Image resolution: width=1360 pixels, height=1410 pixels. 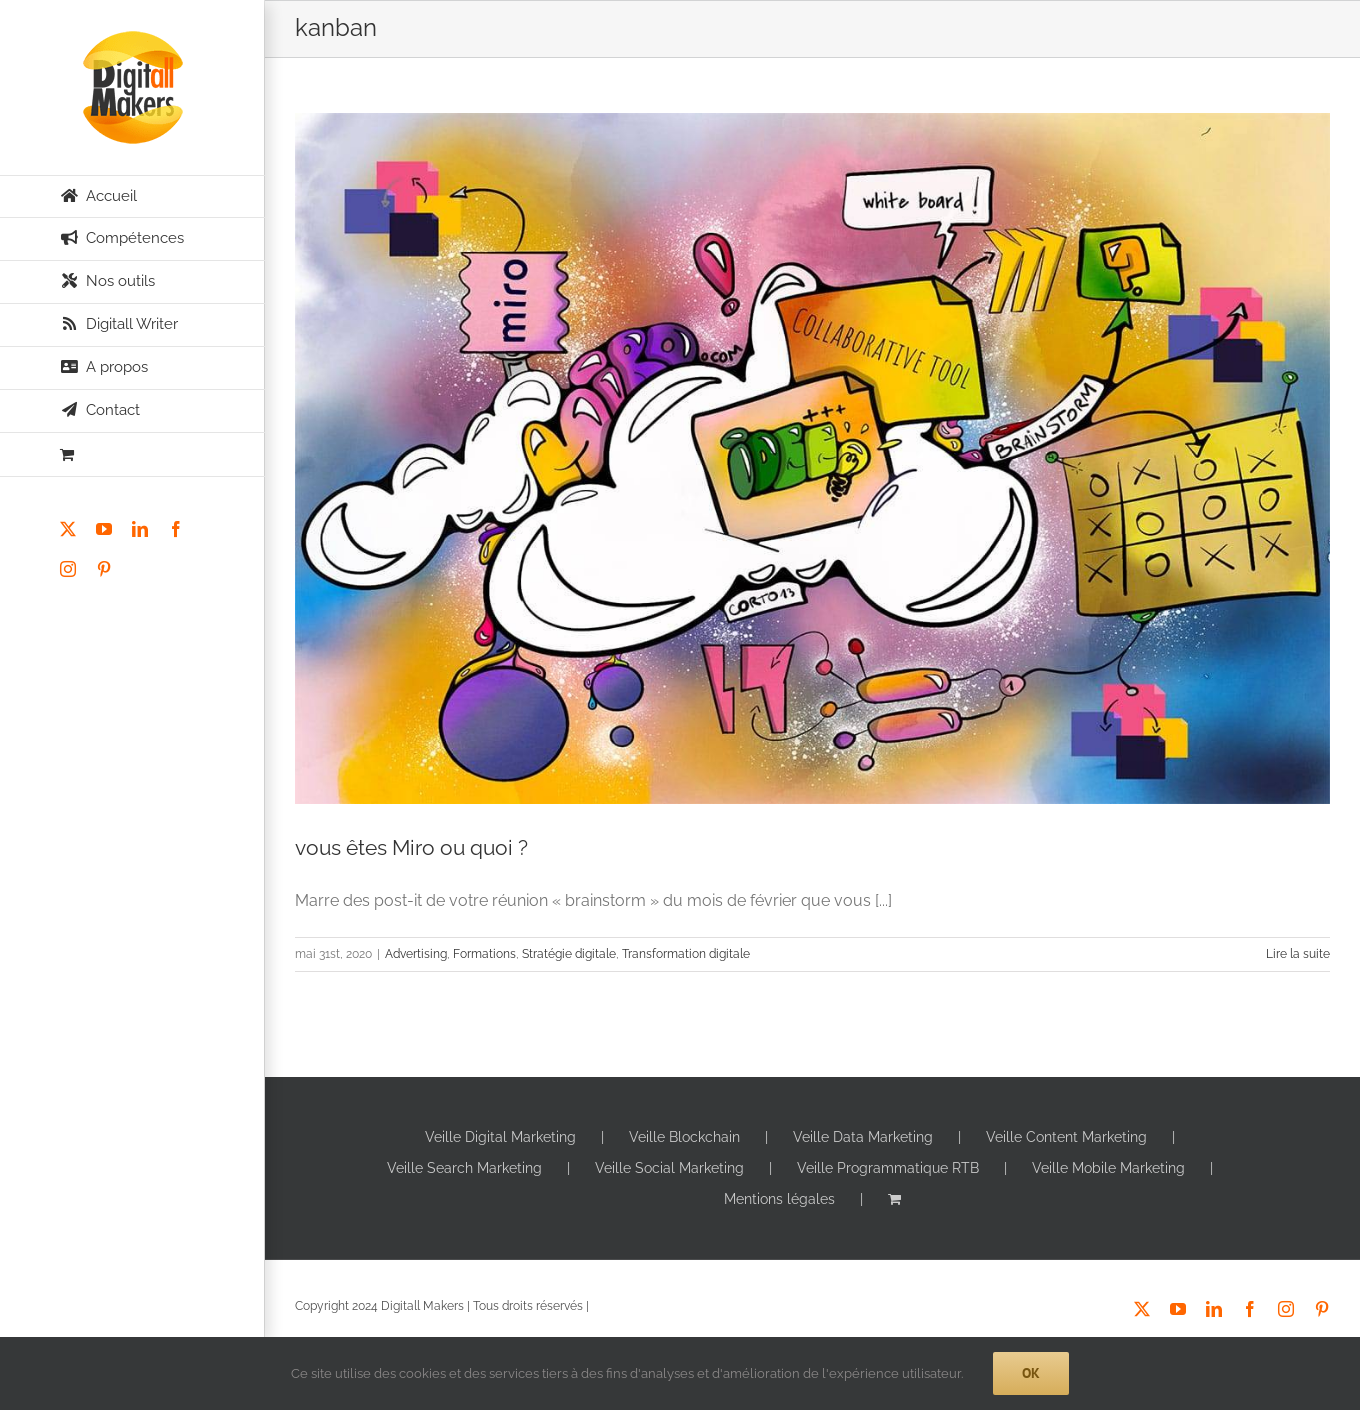 What do you see at coordinates (1031, 1373) in the screenshot?
I see `Ok` at bounding box center [1031, 1373].